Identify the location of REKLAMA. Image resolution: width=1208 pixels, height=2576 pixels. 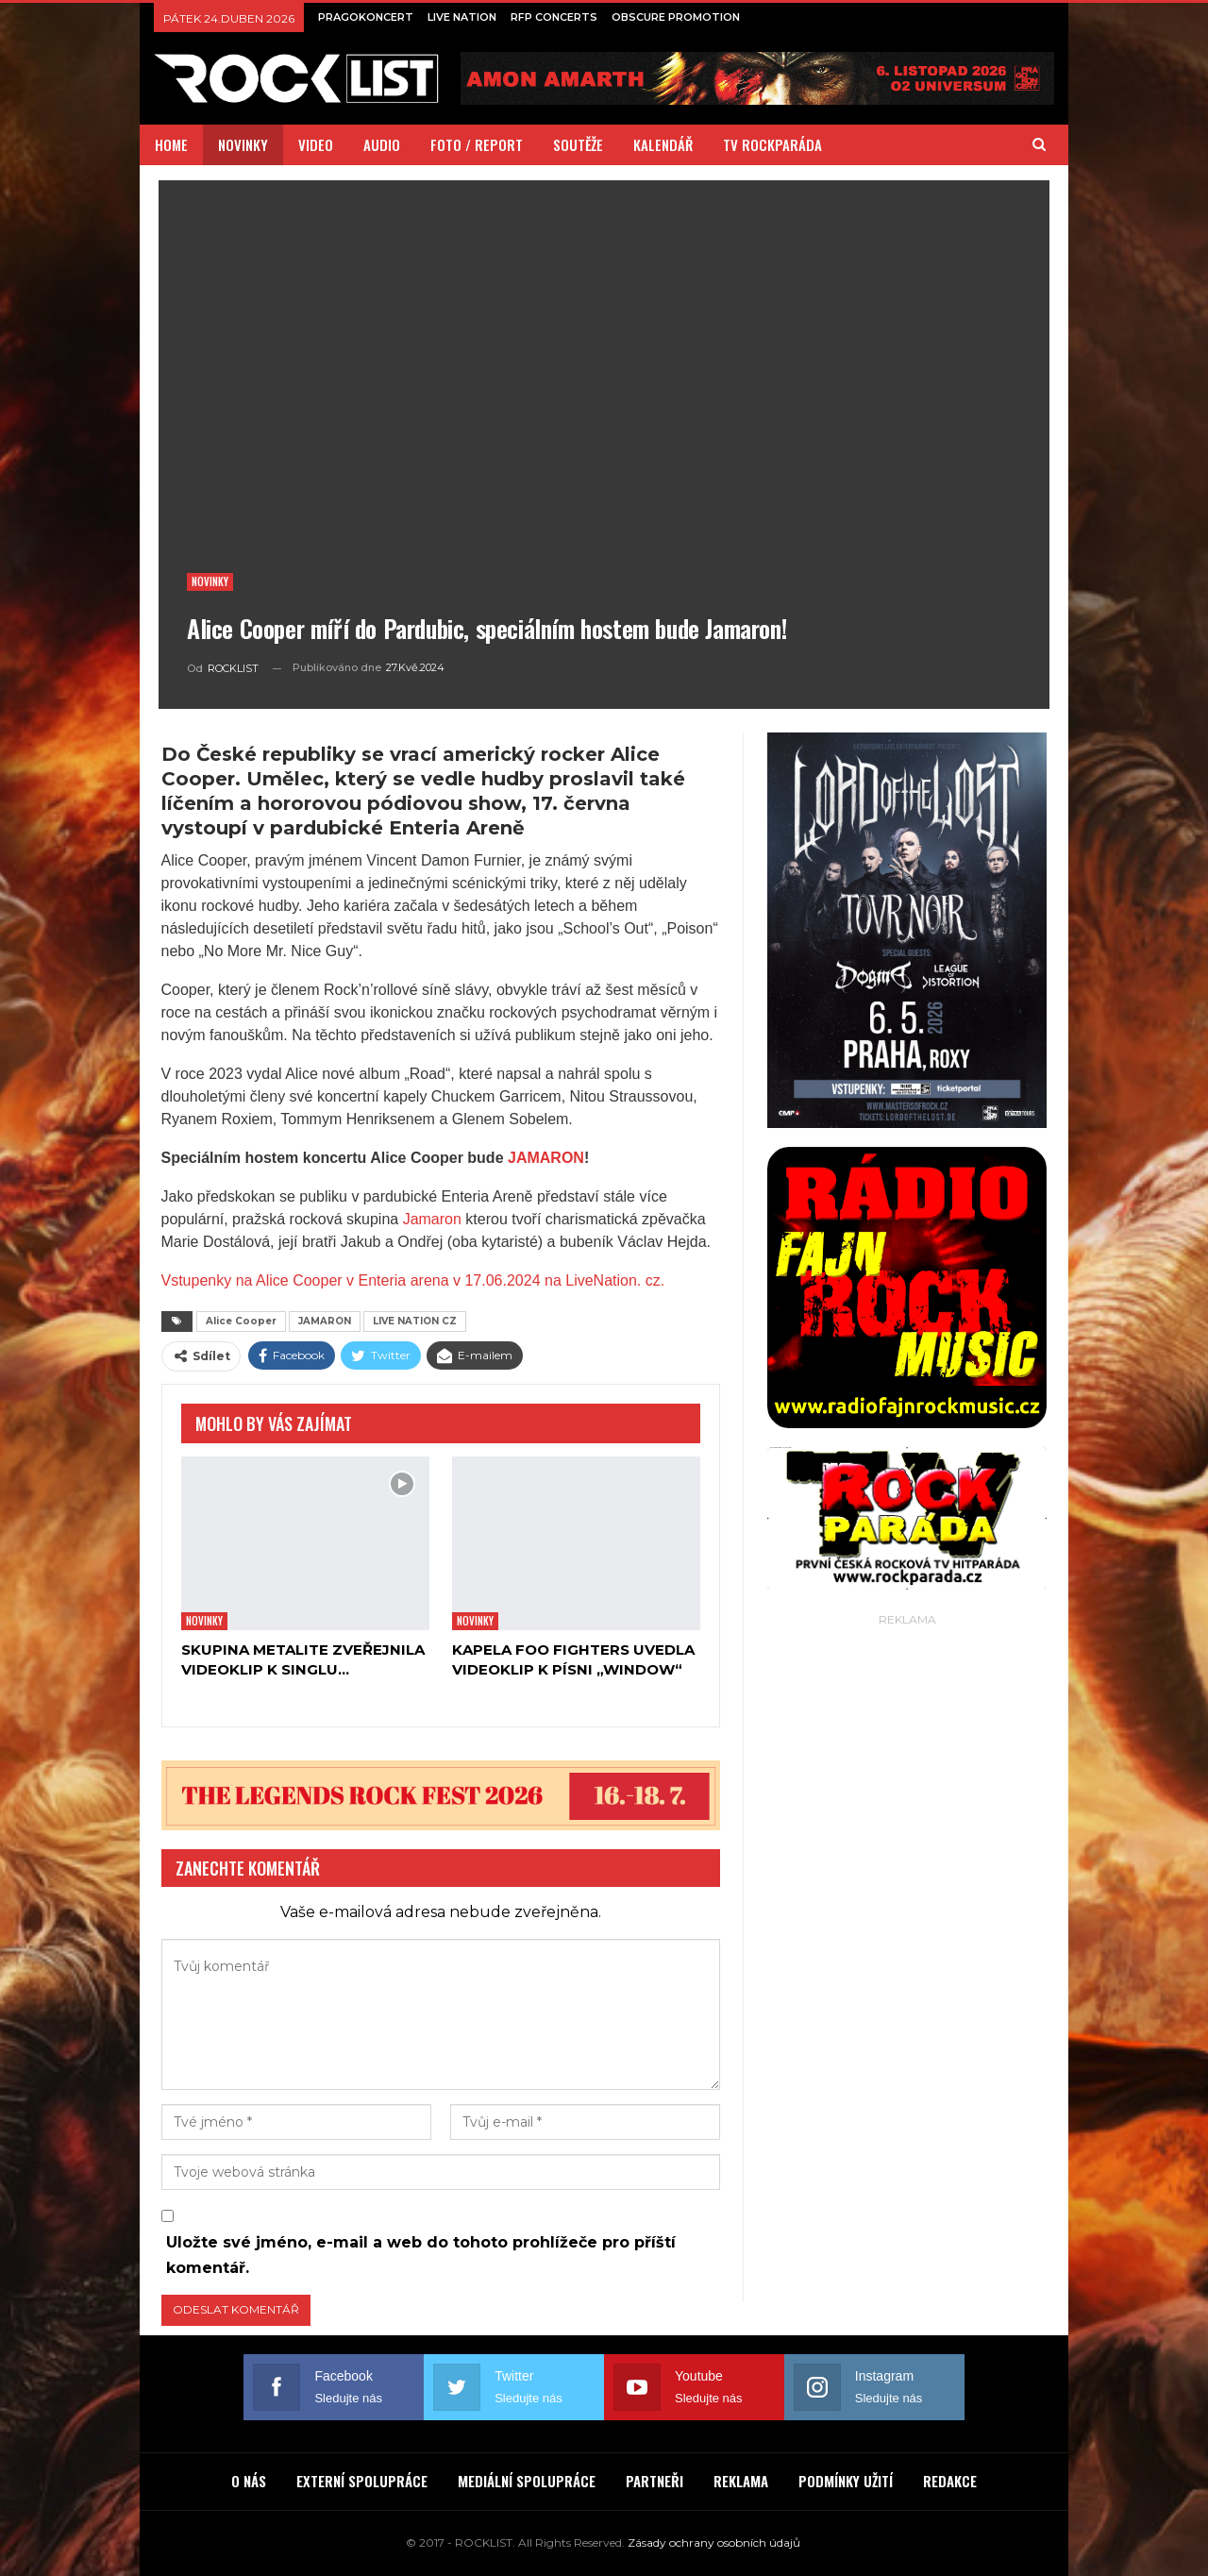
(740, 2480).